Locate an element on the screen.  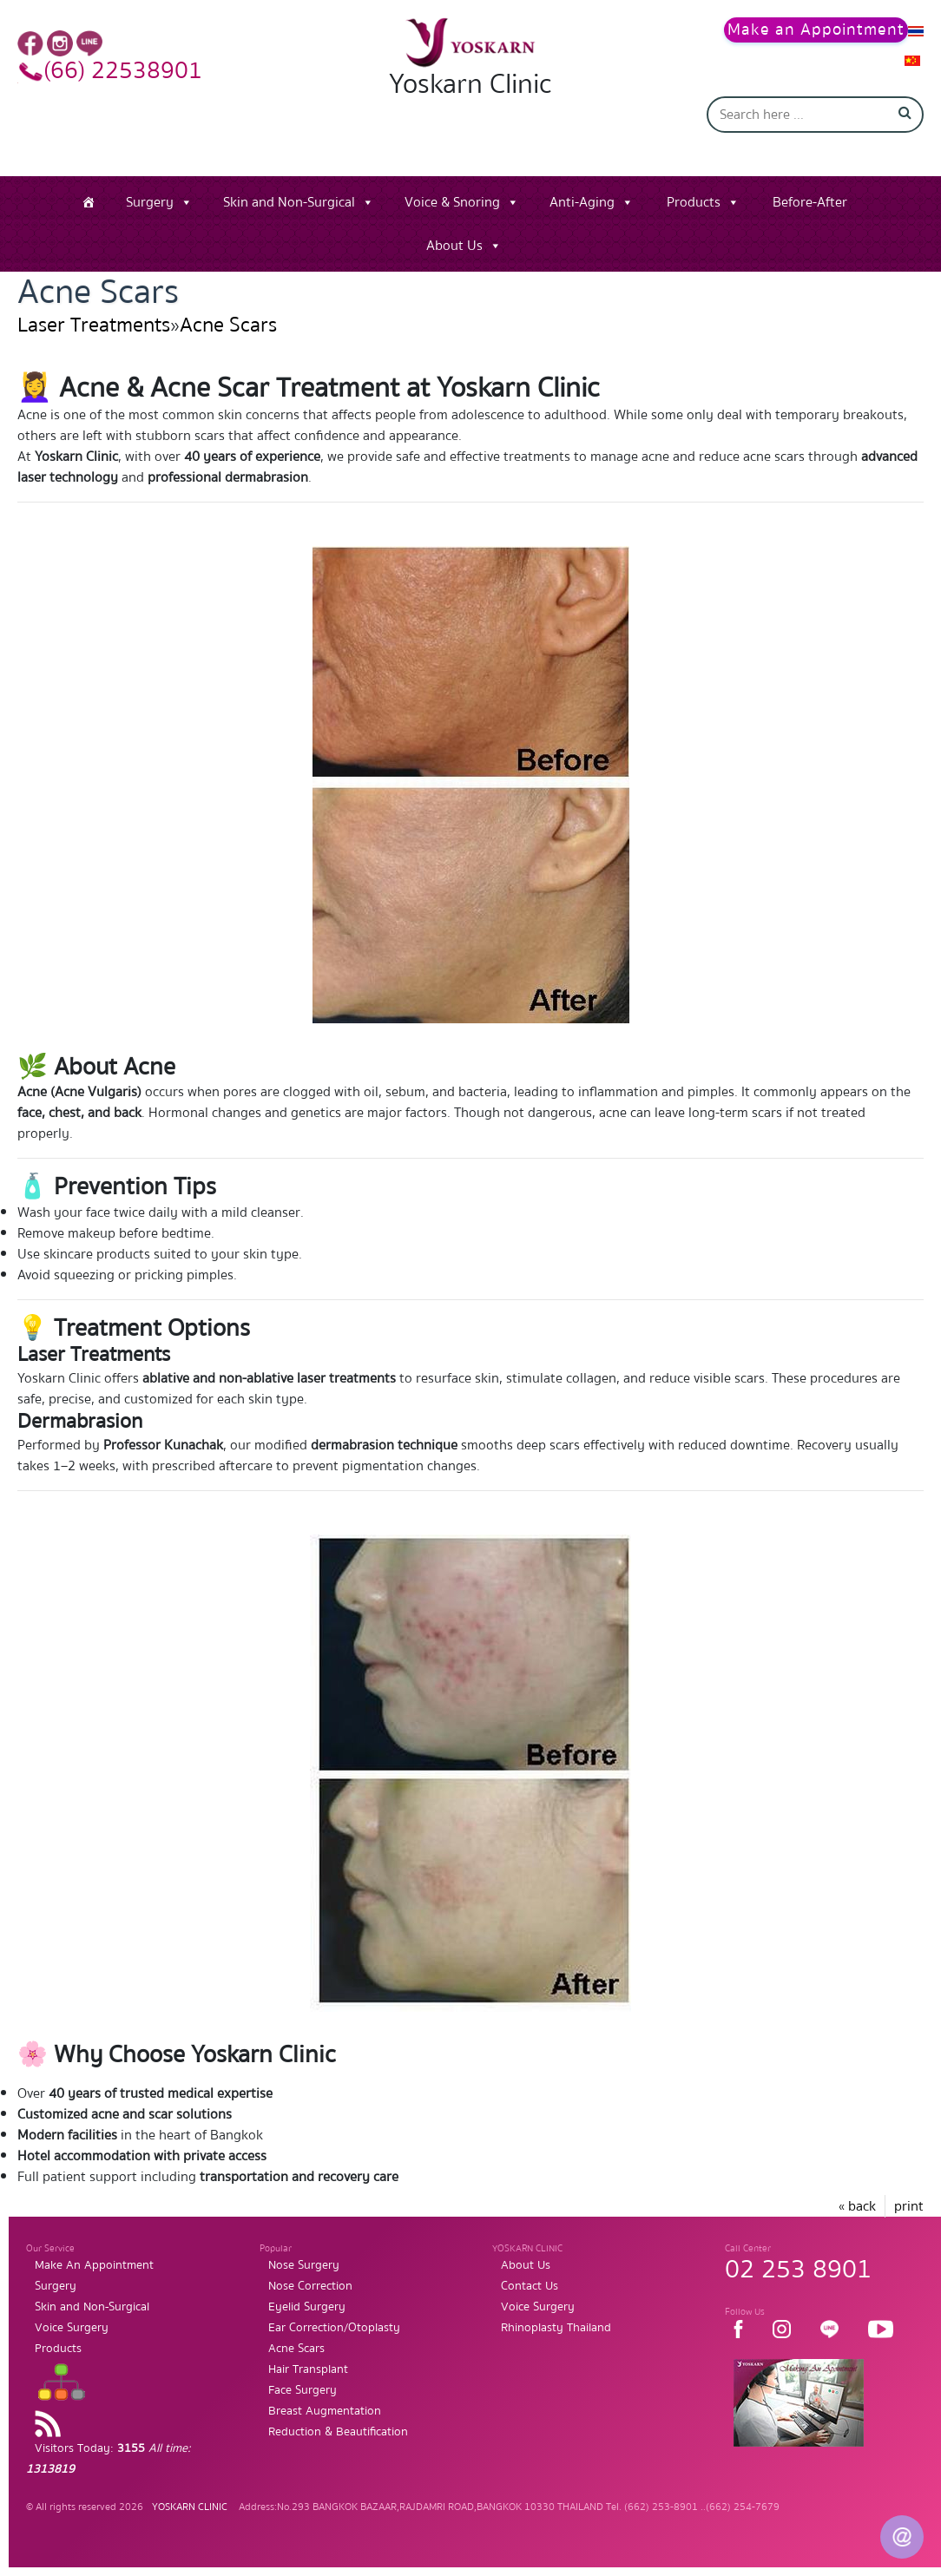
Anti-Aging is located at coordinates (582, 202).